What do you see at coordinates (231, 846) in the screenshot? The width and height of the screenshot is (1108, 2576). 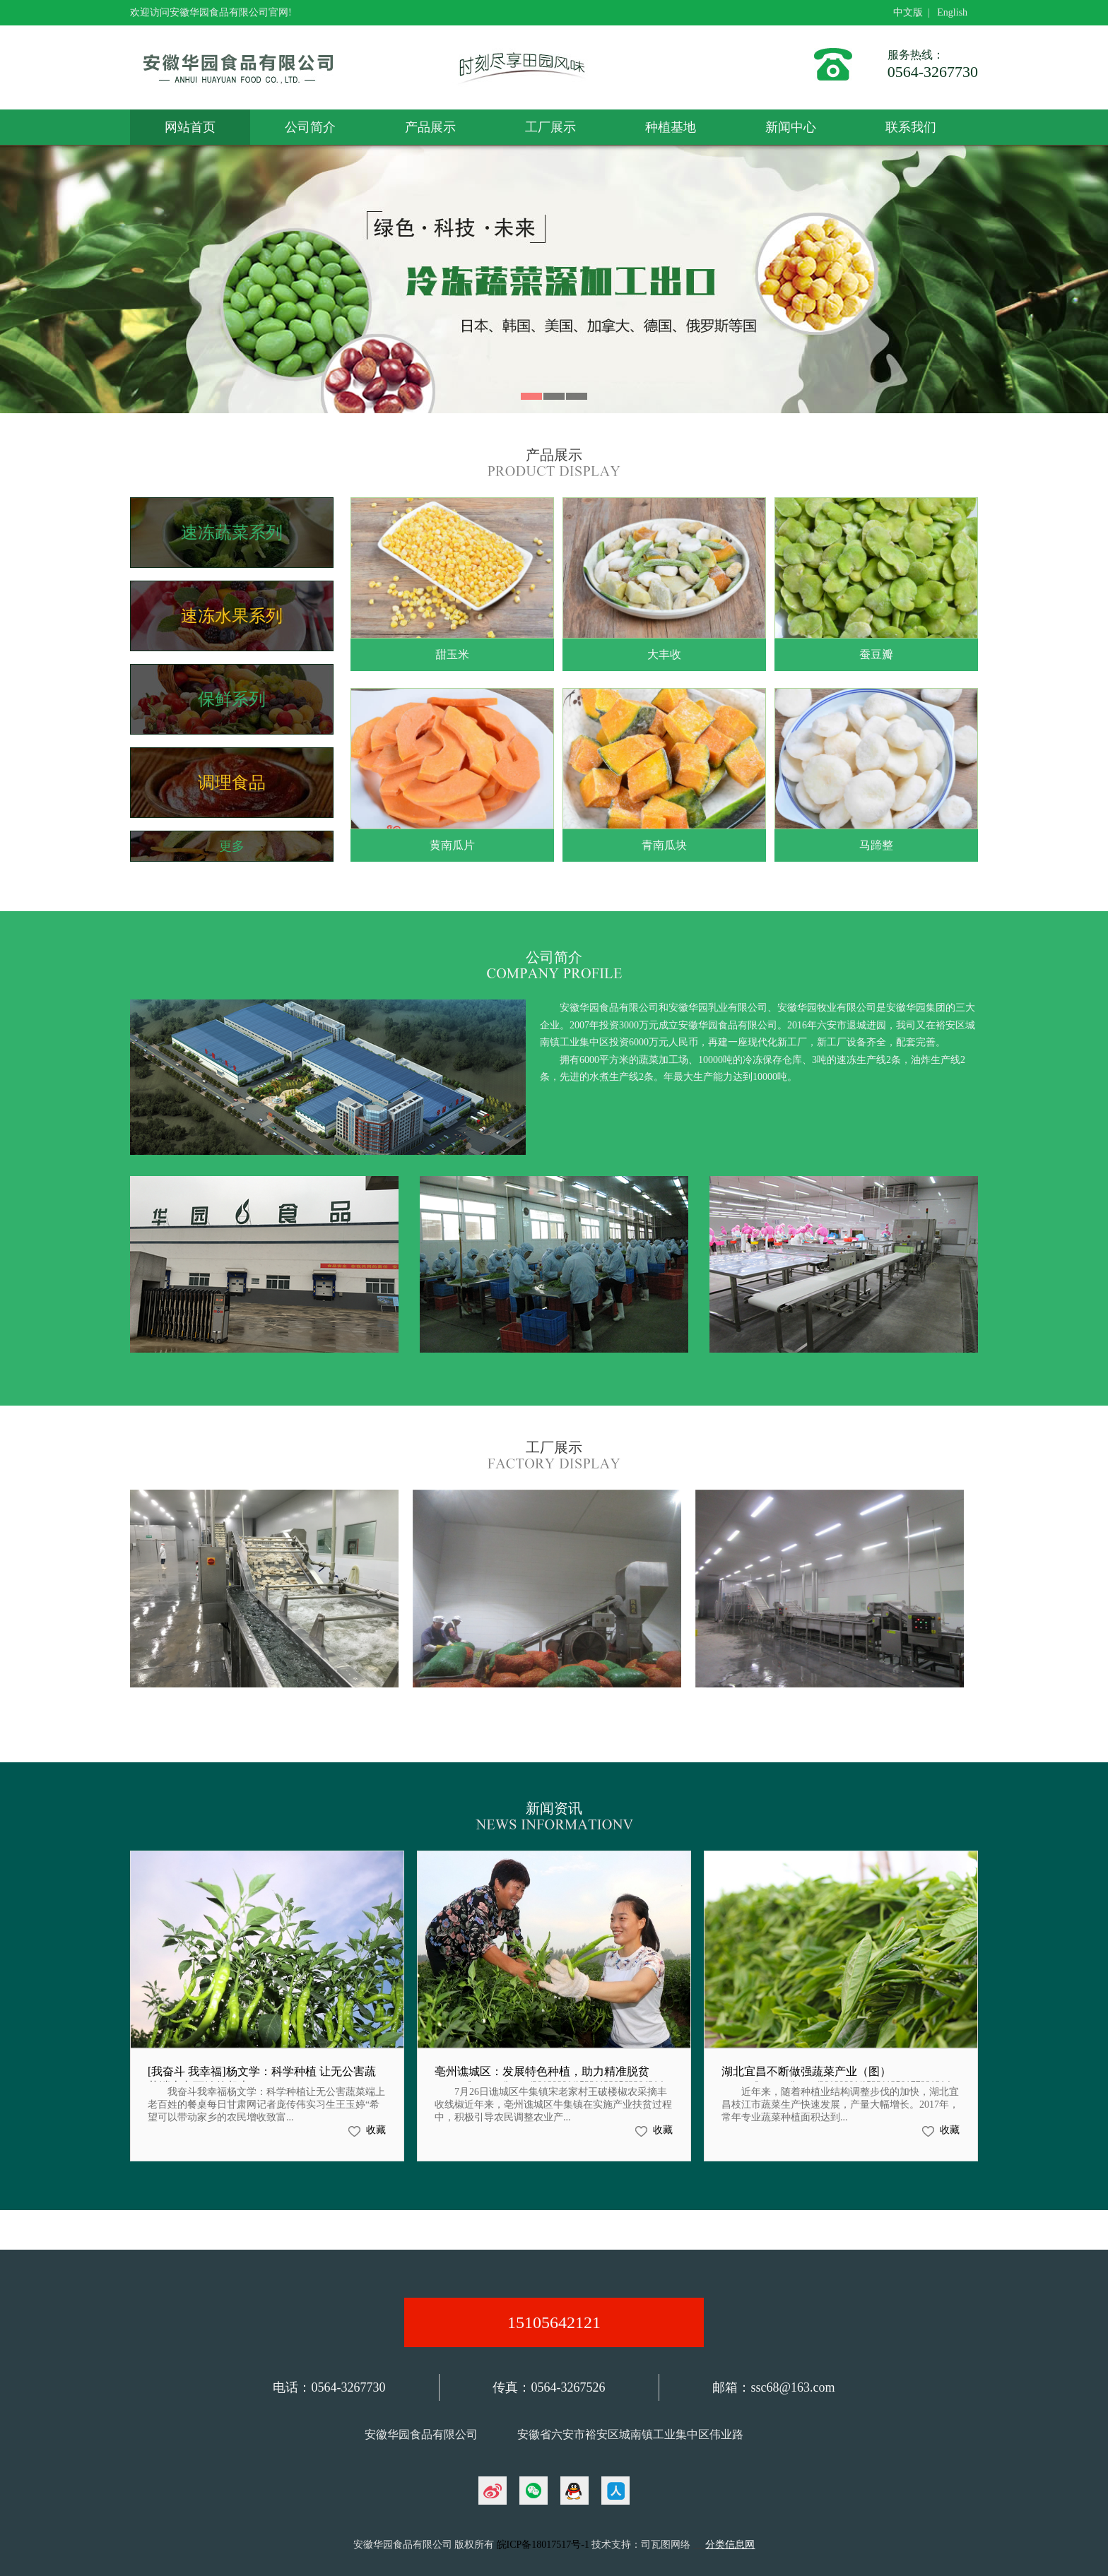 I see `更多` at bounding box center [231, 846].